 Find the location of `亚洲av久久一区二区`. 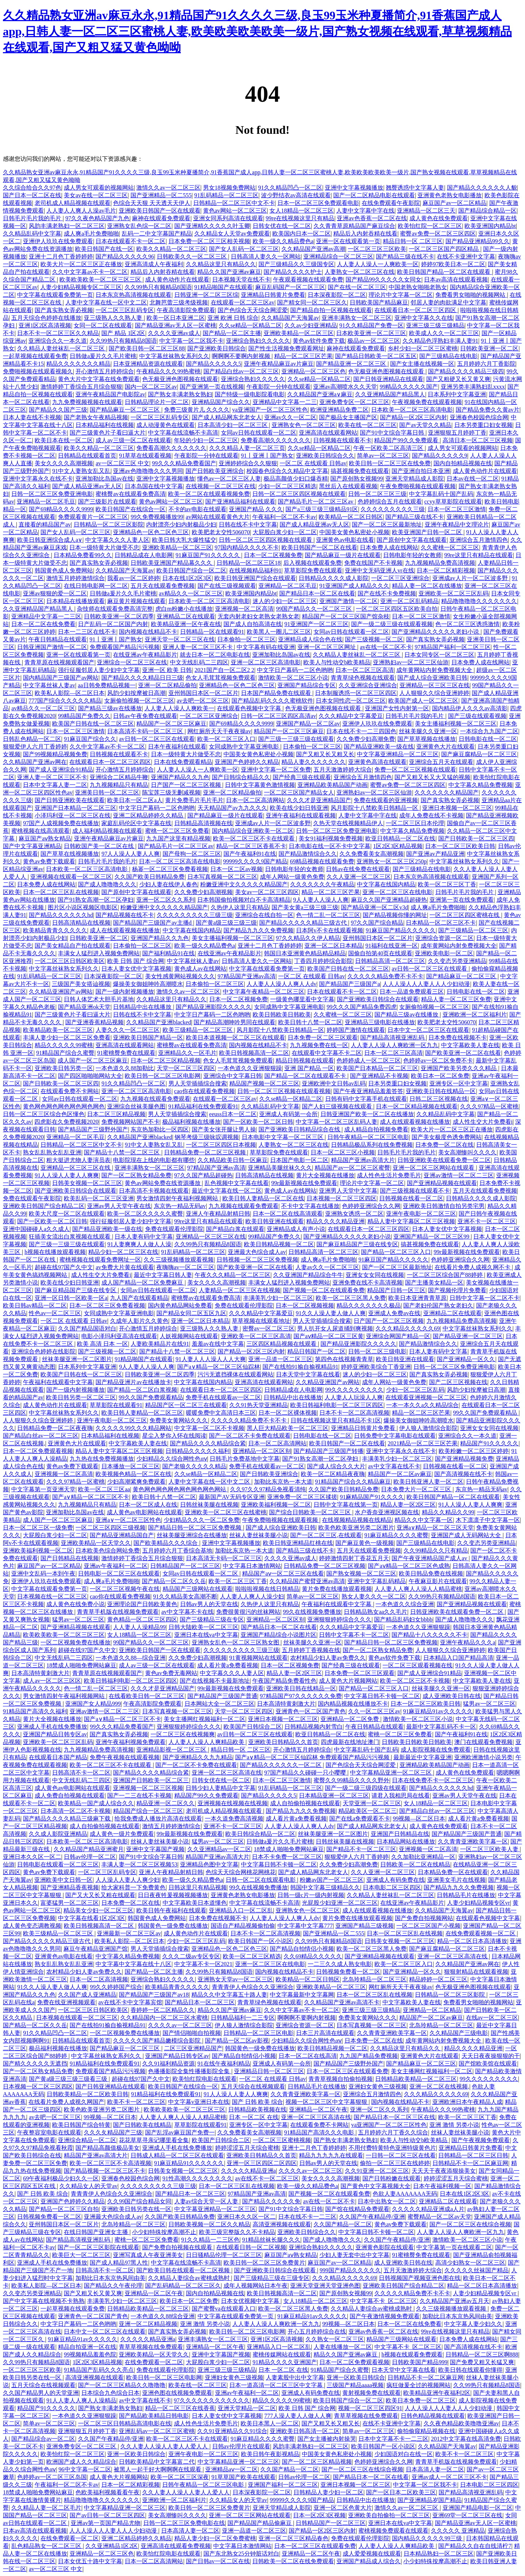

亚洲av久久一区二区 is located at coordinates (290, 417).